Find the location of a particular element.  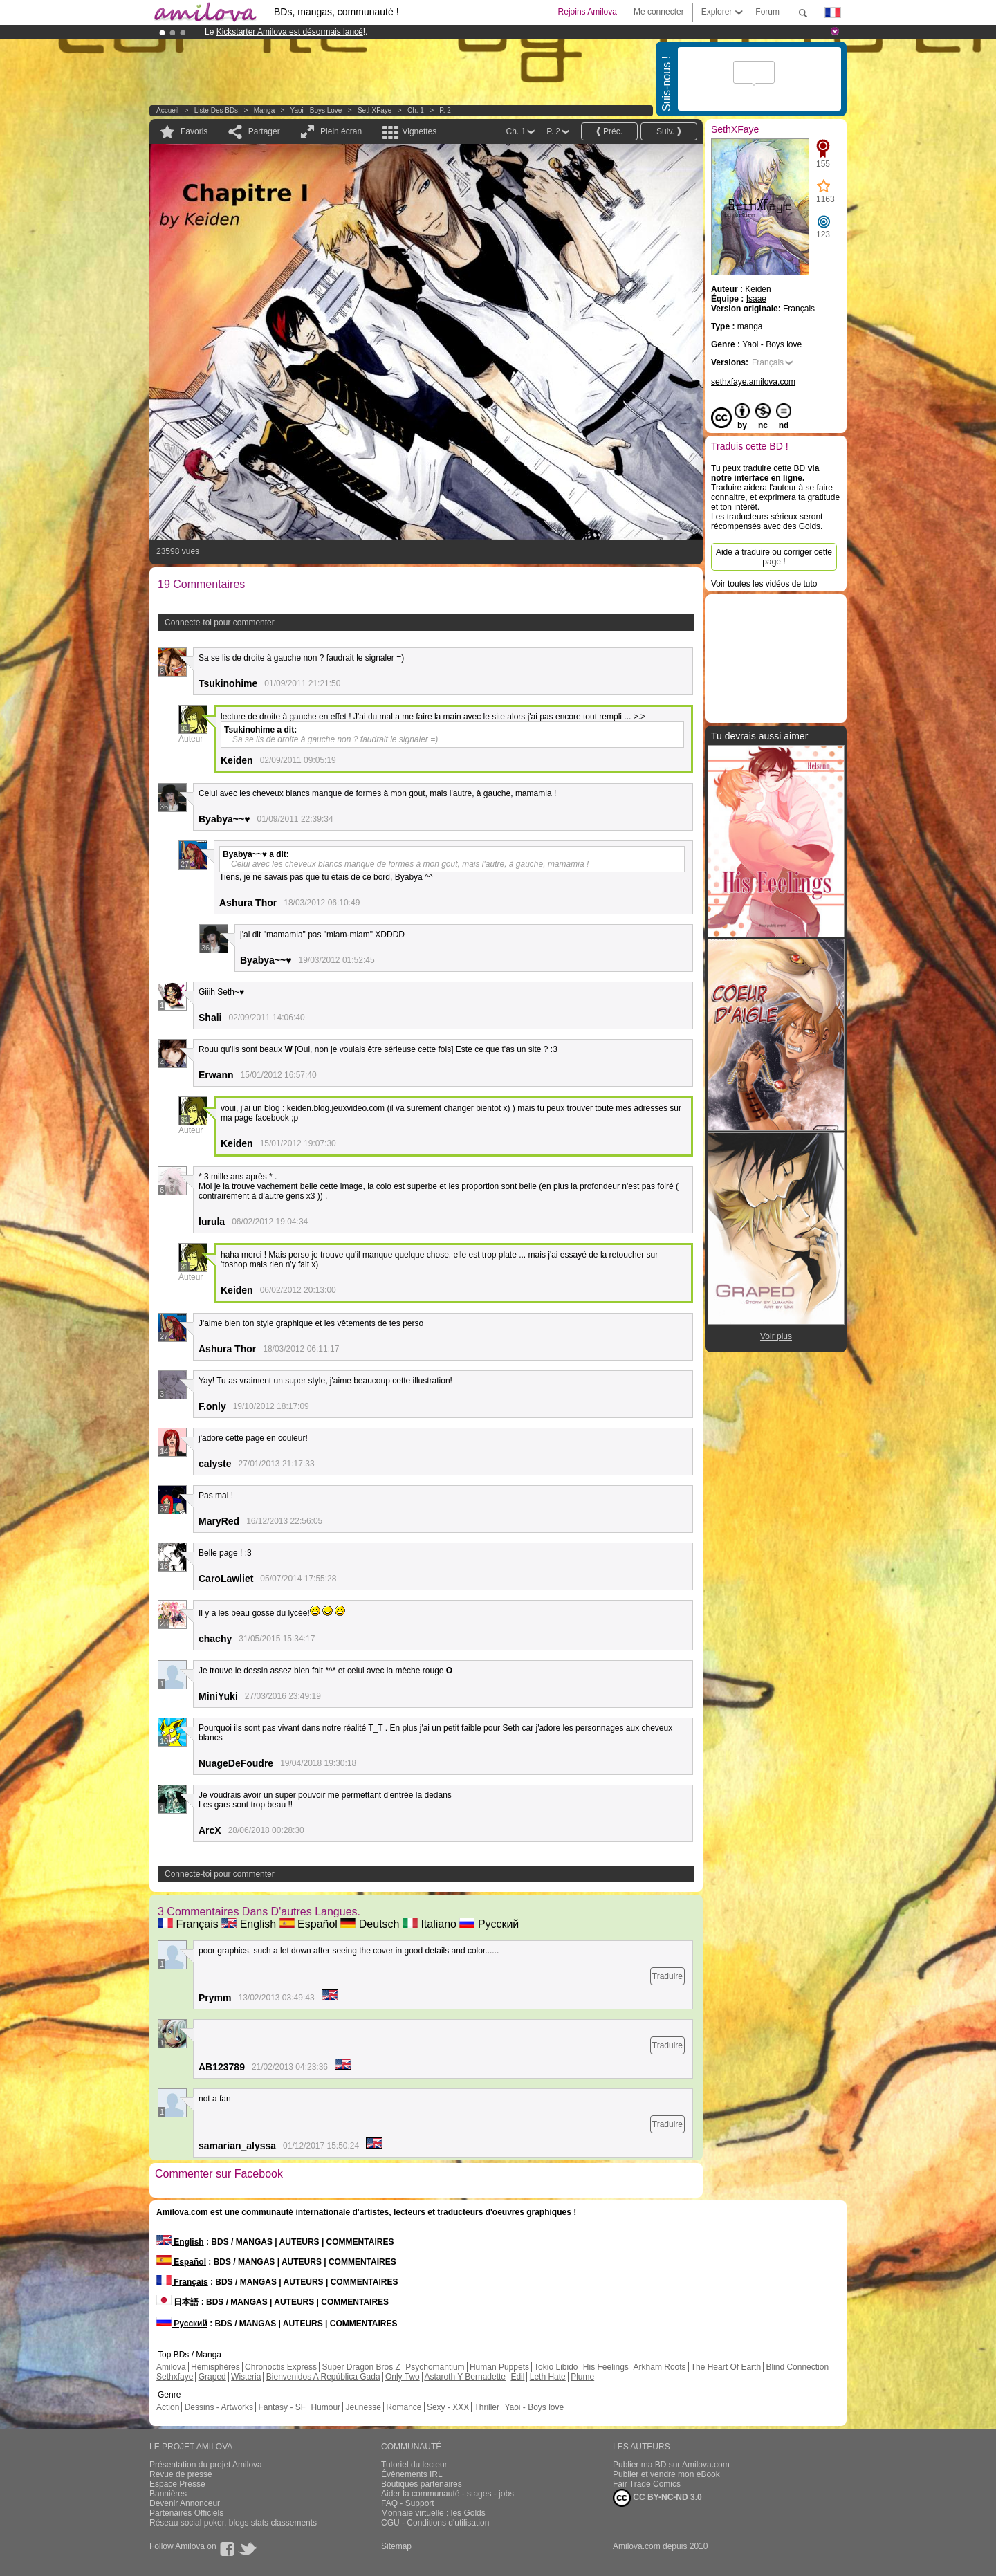

English is located at coordinates (248, 1924).